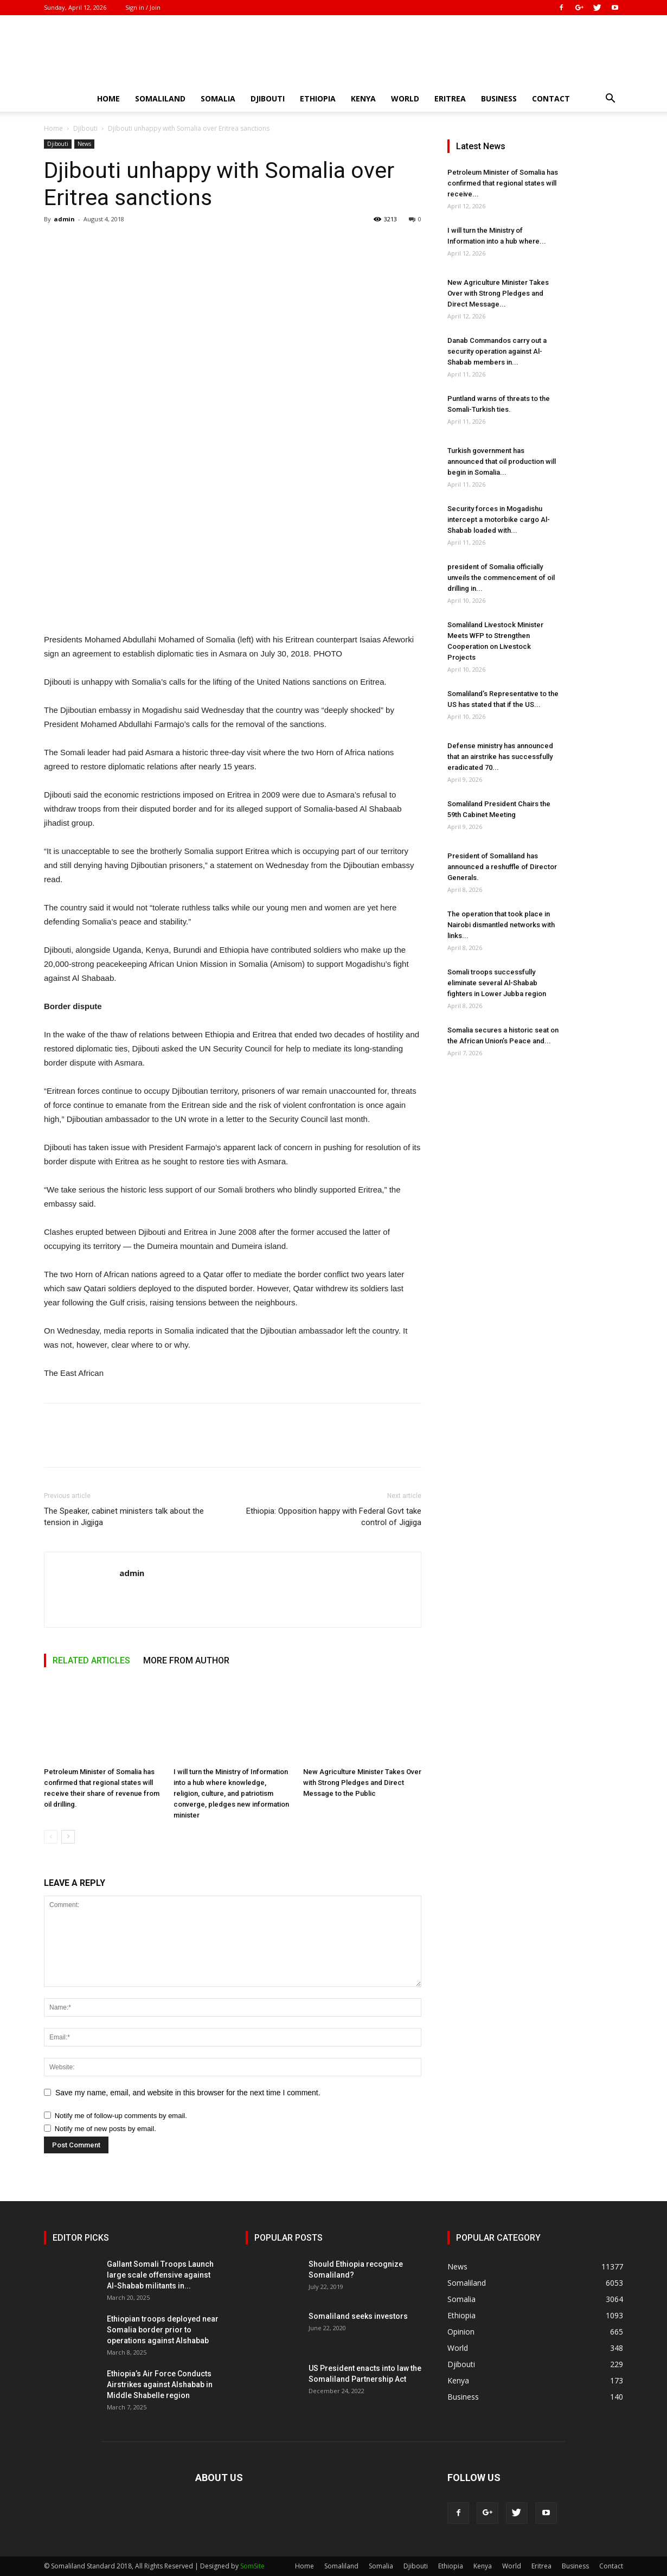 This screenshot has height=2576, width=667. What do you see at coordinates (501, 925) in the screenshot?
I see `The operation that took place in Nairobi dismantled networks with links...` at bounding box center [501, 925].